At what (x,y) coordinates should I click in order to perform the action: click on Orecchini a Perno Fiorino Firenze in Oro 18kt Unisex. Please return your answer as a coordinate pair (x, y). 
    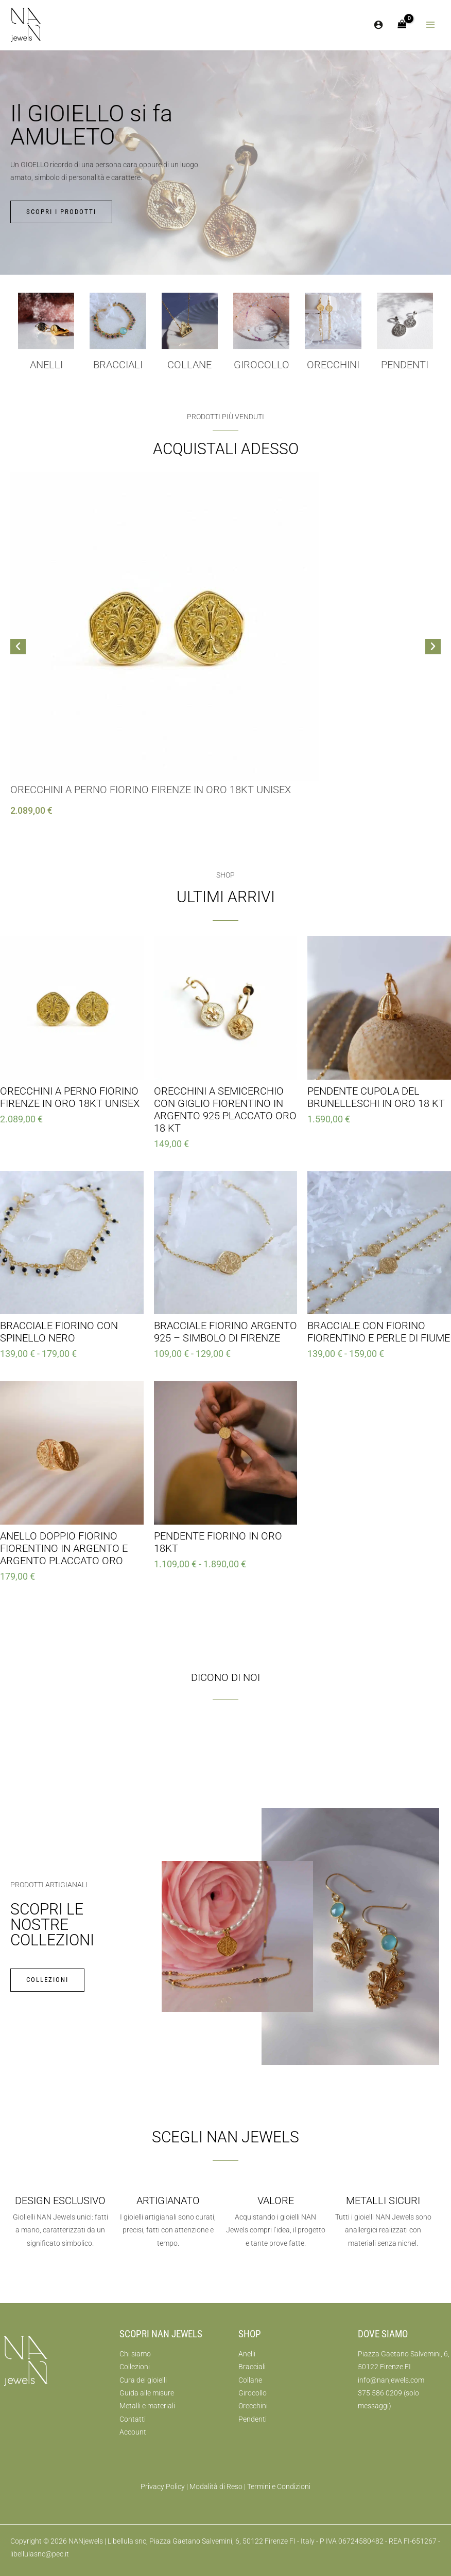
    Looking at the image, I should click on (150, 789).